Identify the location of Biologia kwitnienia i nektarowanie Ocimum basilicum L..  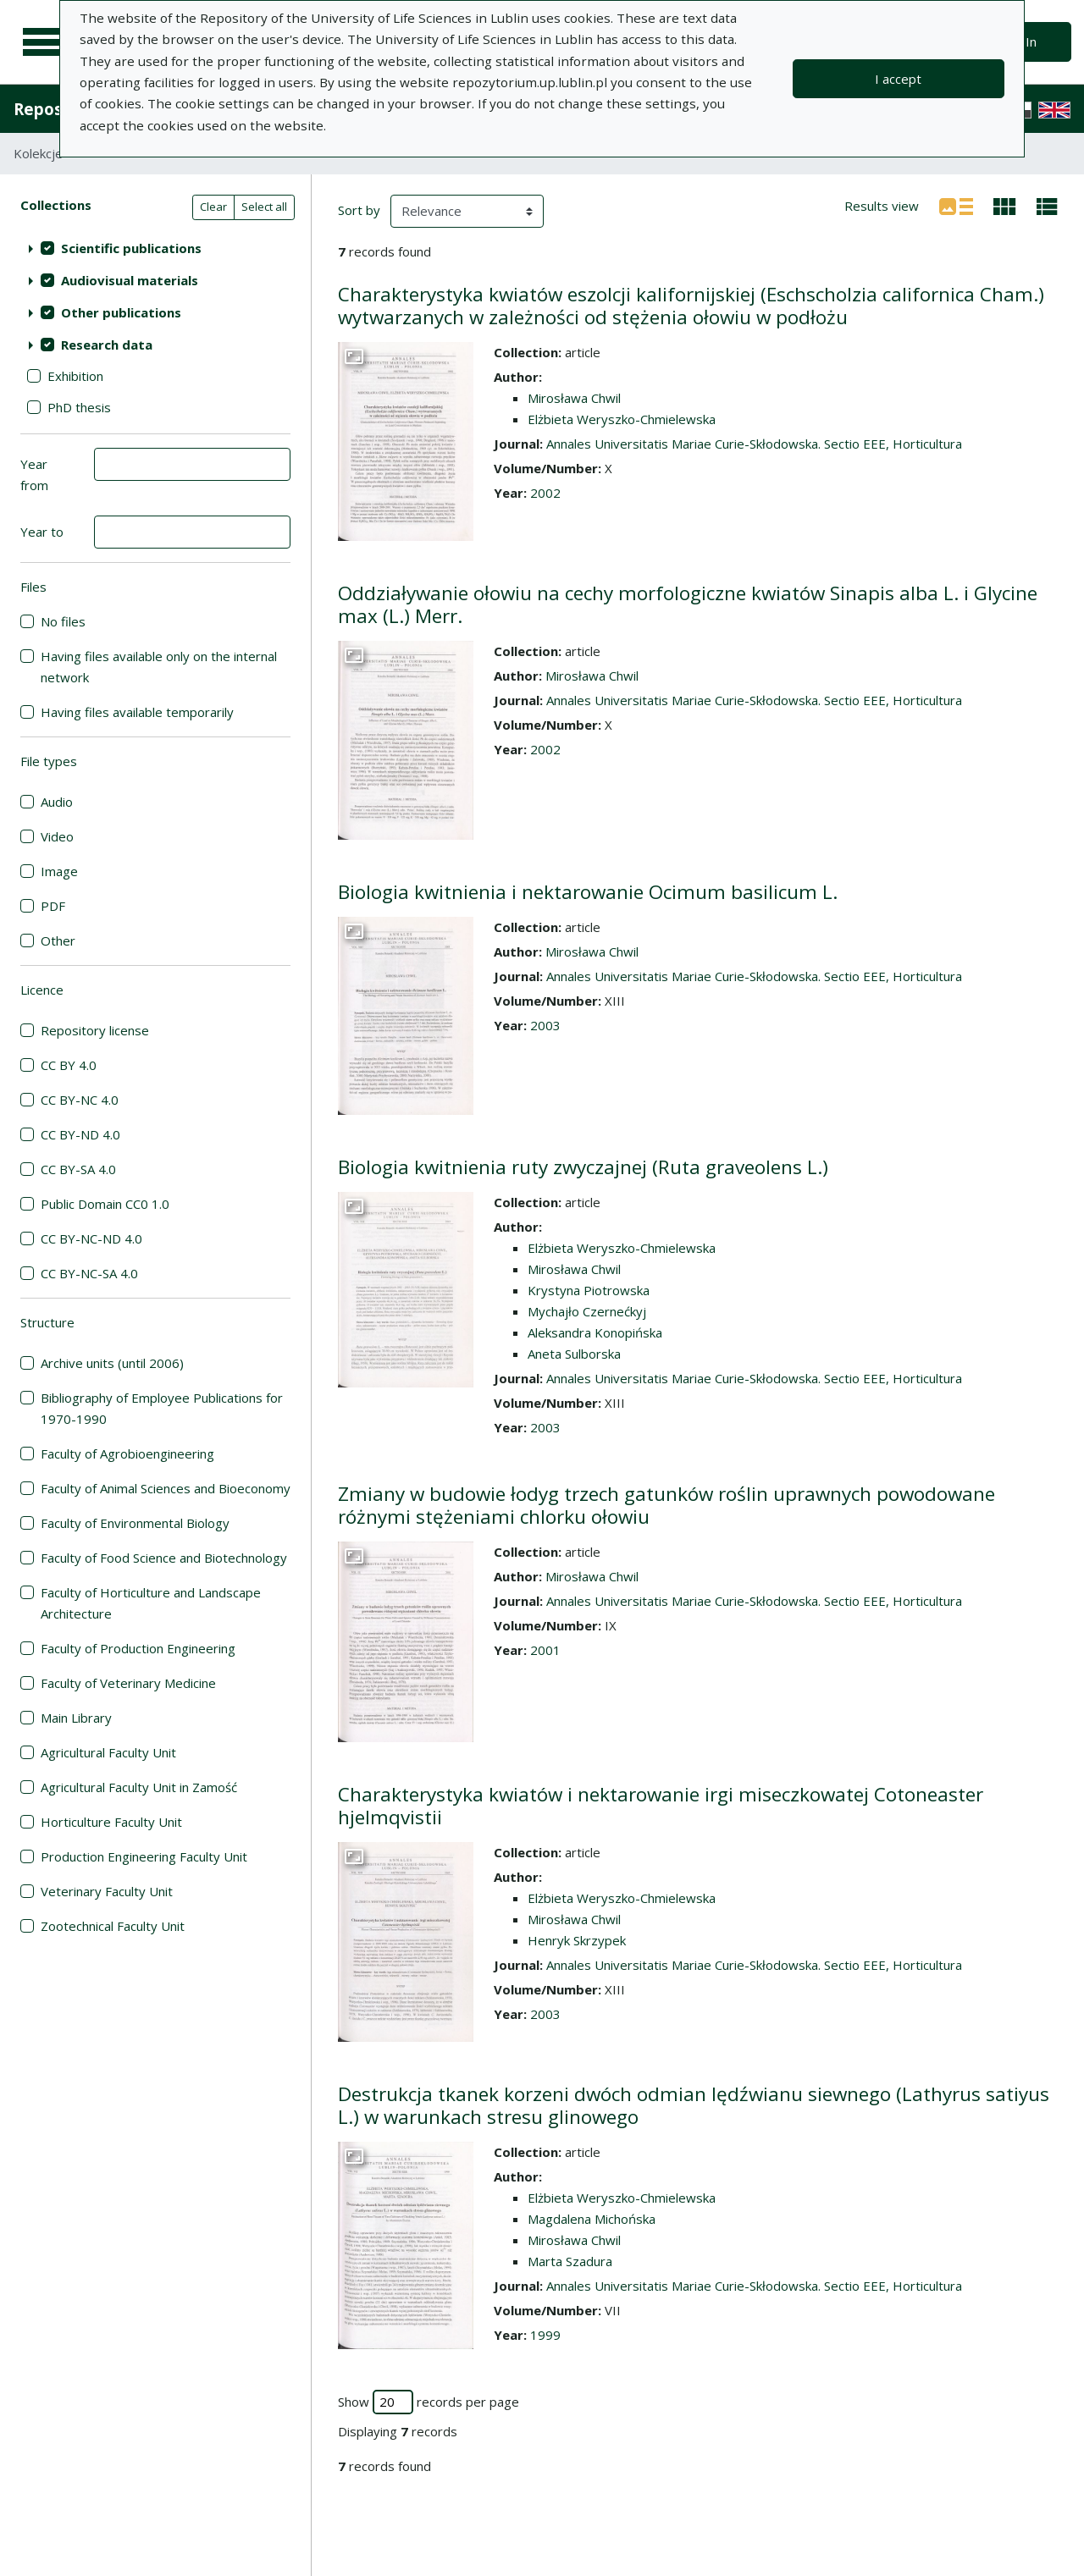
(588, 892).